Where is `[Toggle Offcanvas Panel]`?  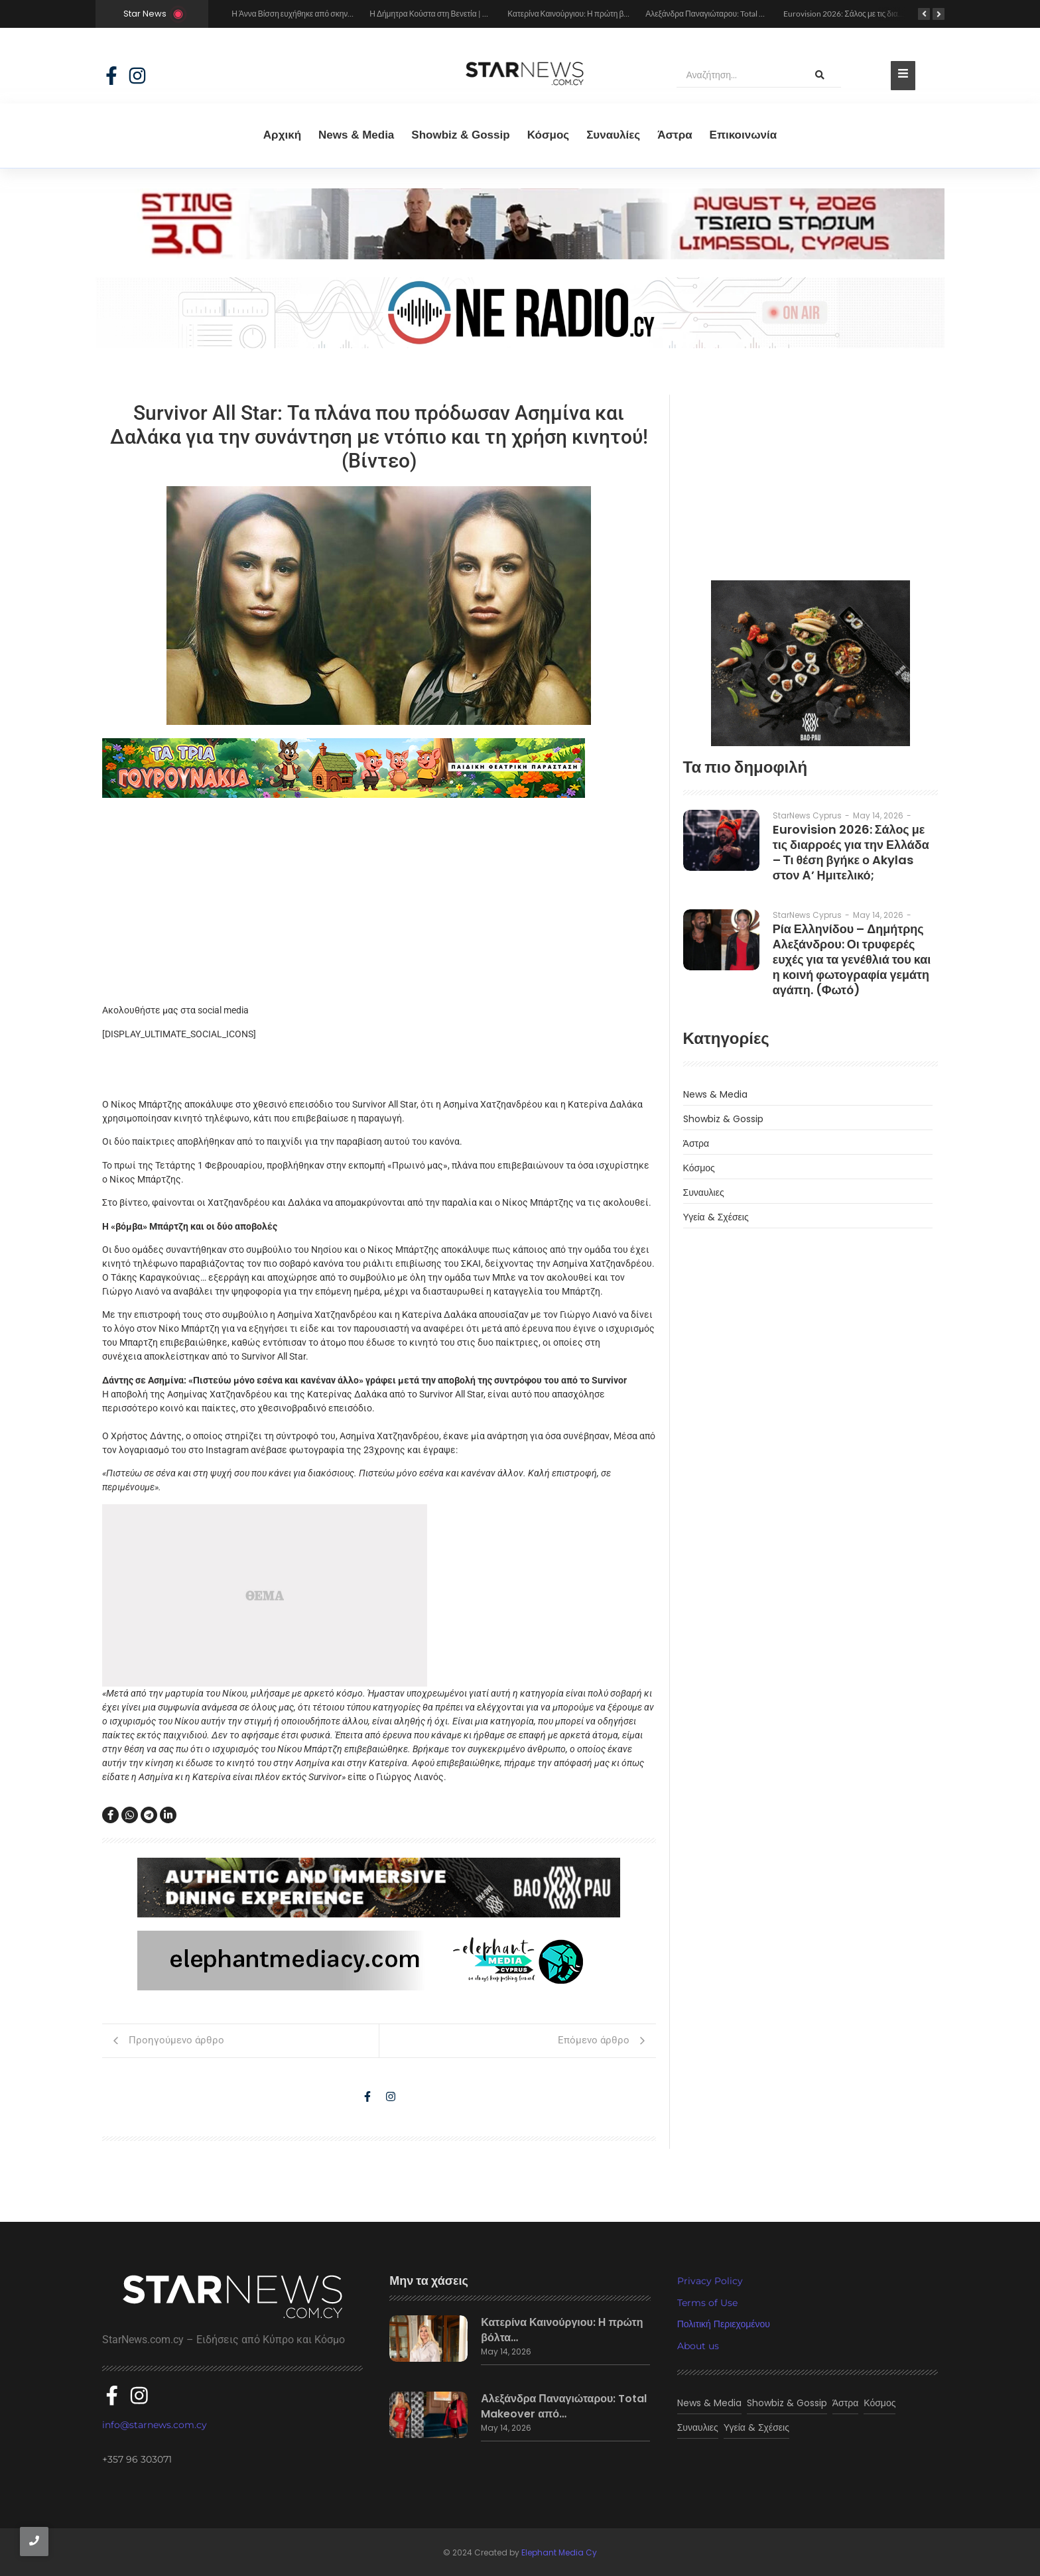
[Toggle Offcanvas Panel] is located at coordinates (903, 75).